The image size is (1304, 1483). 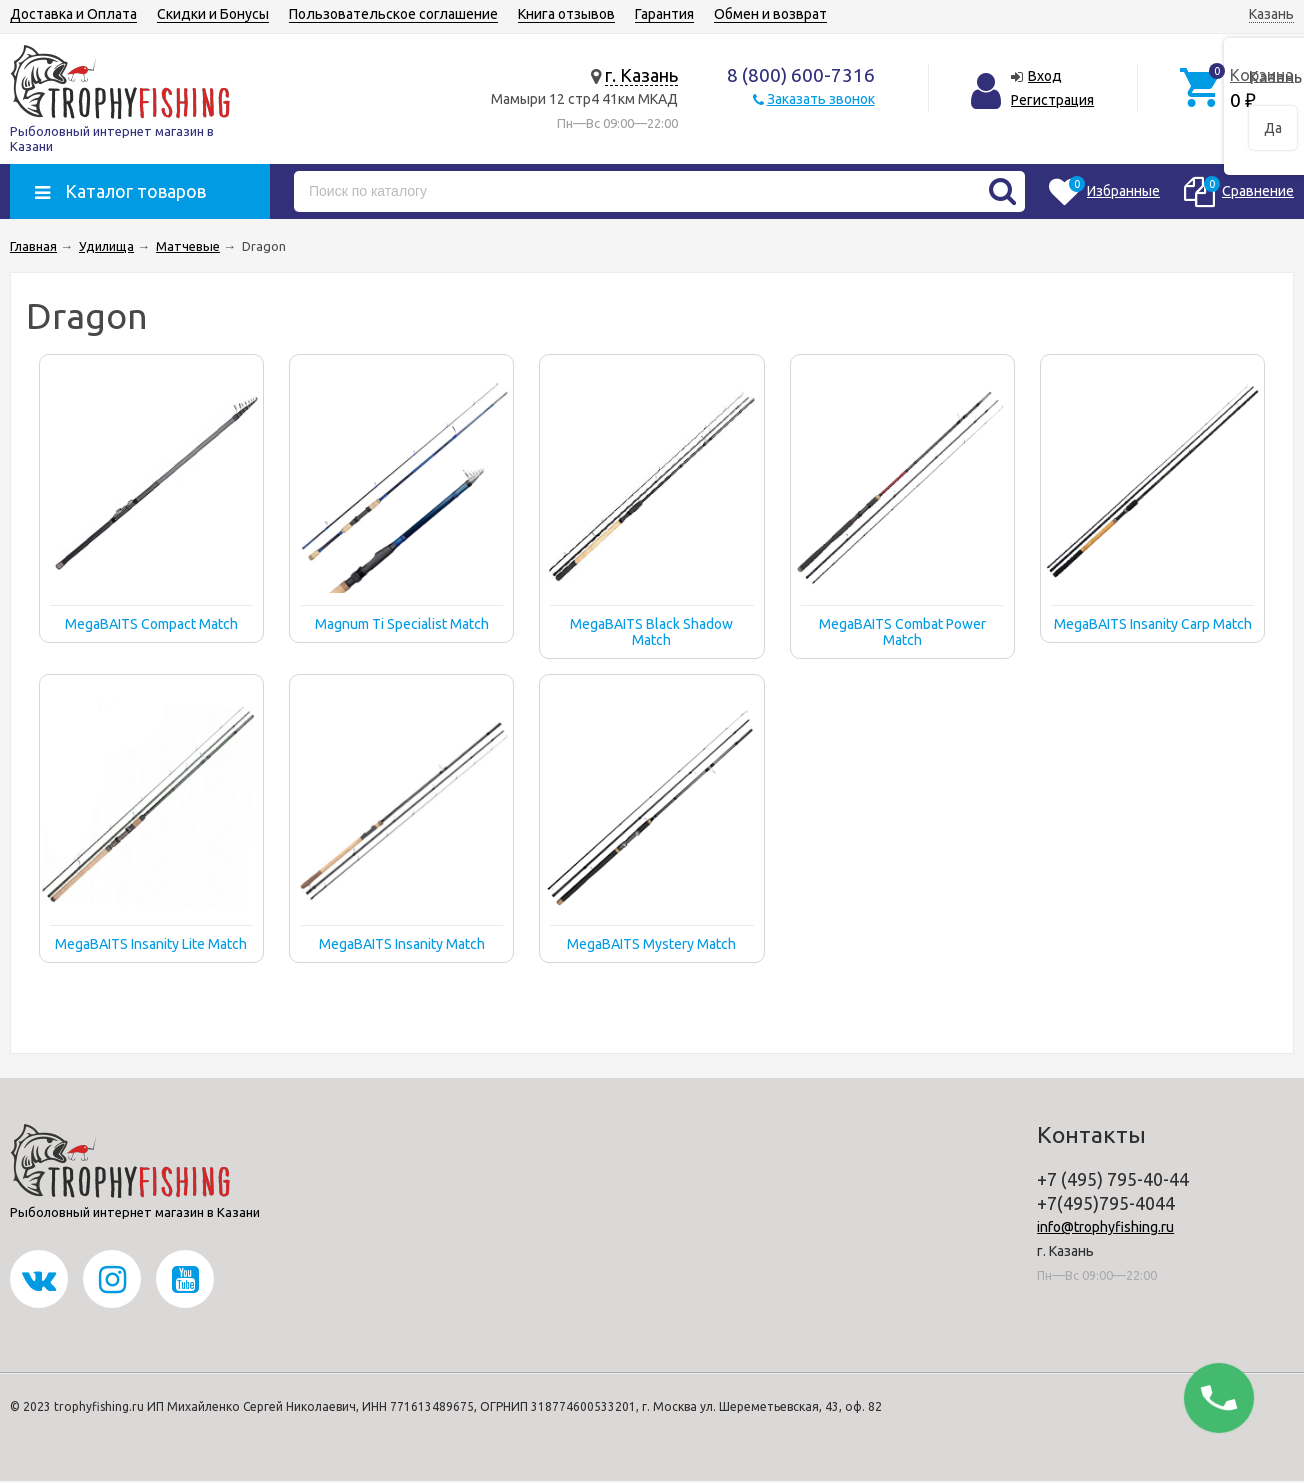 I want to click on Вход, so click(x=1045, y=76).